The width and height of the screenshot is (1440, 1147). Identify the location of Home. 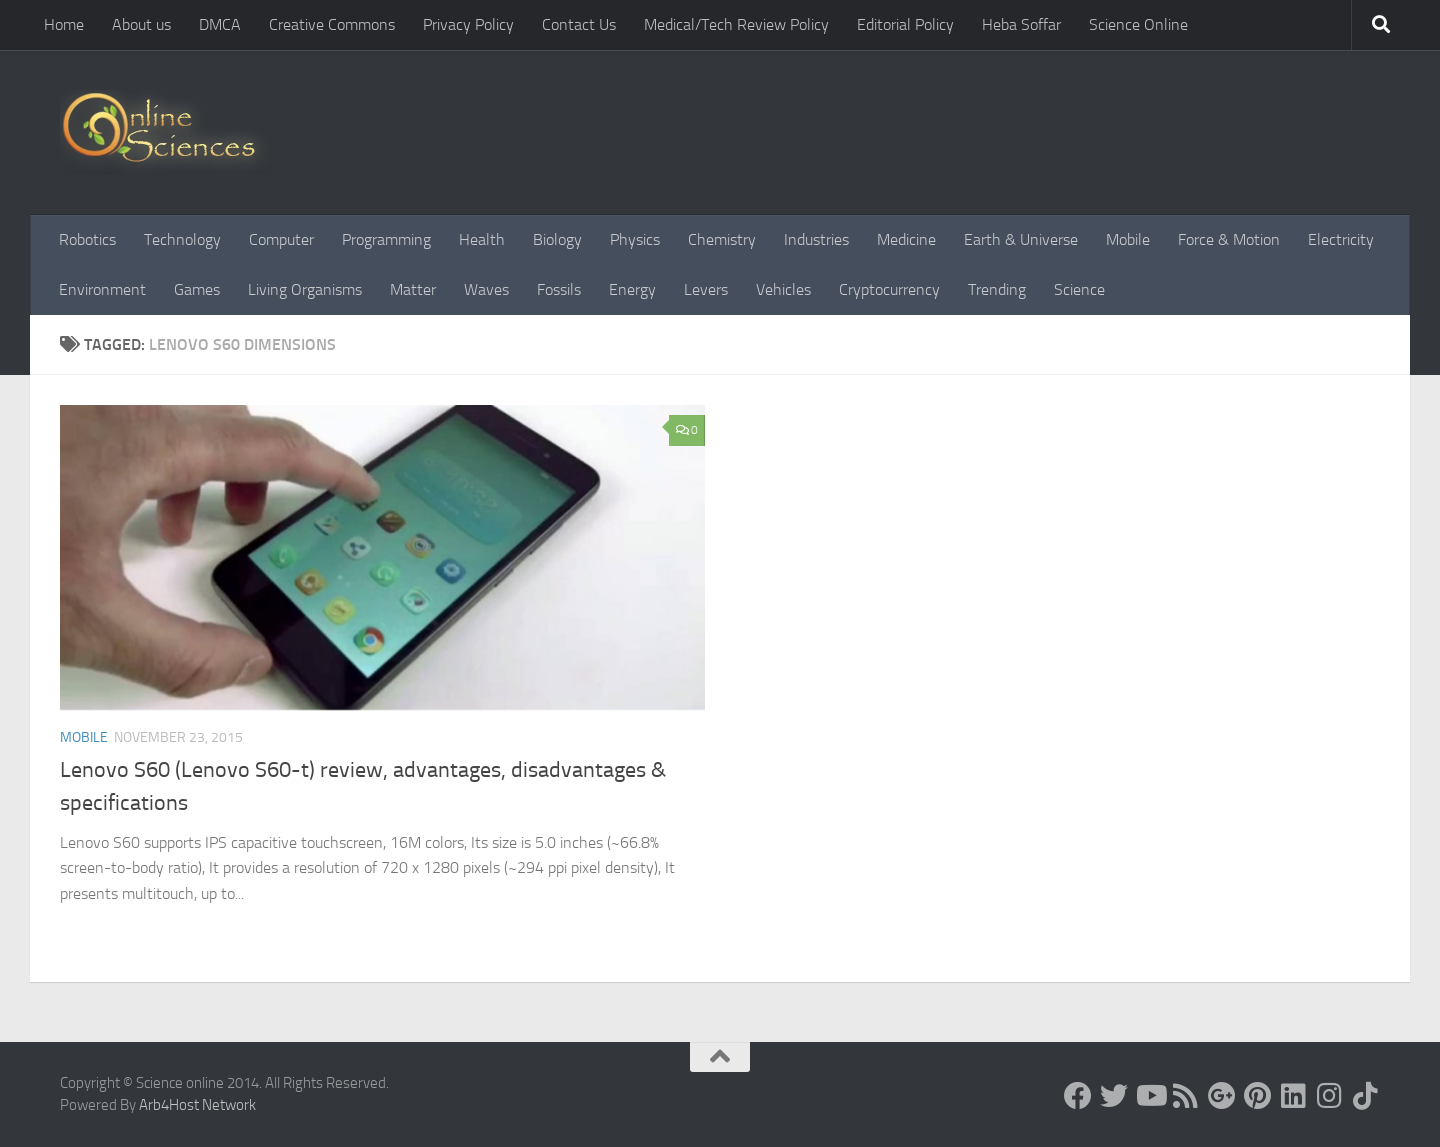
(64, 24).